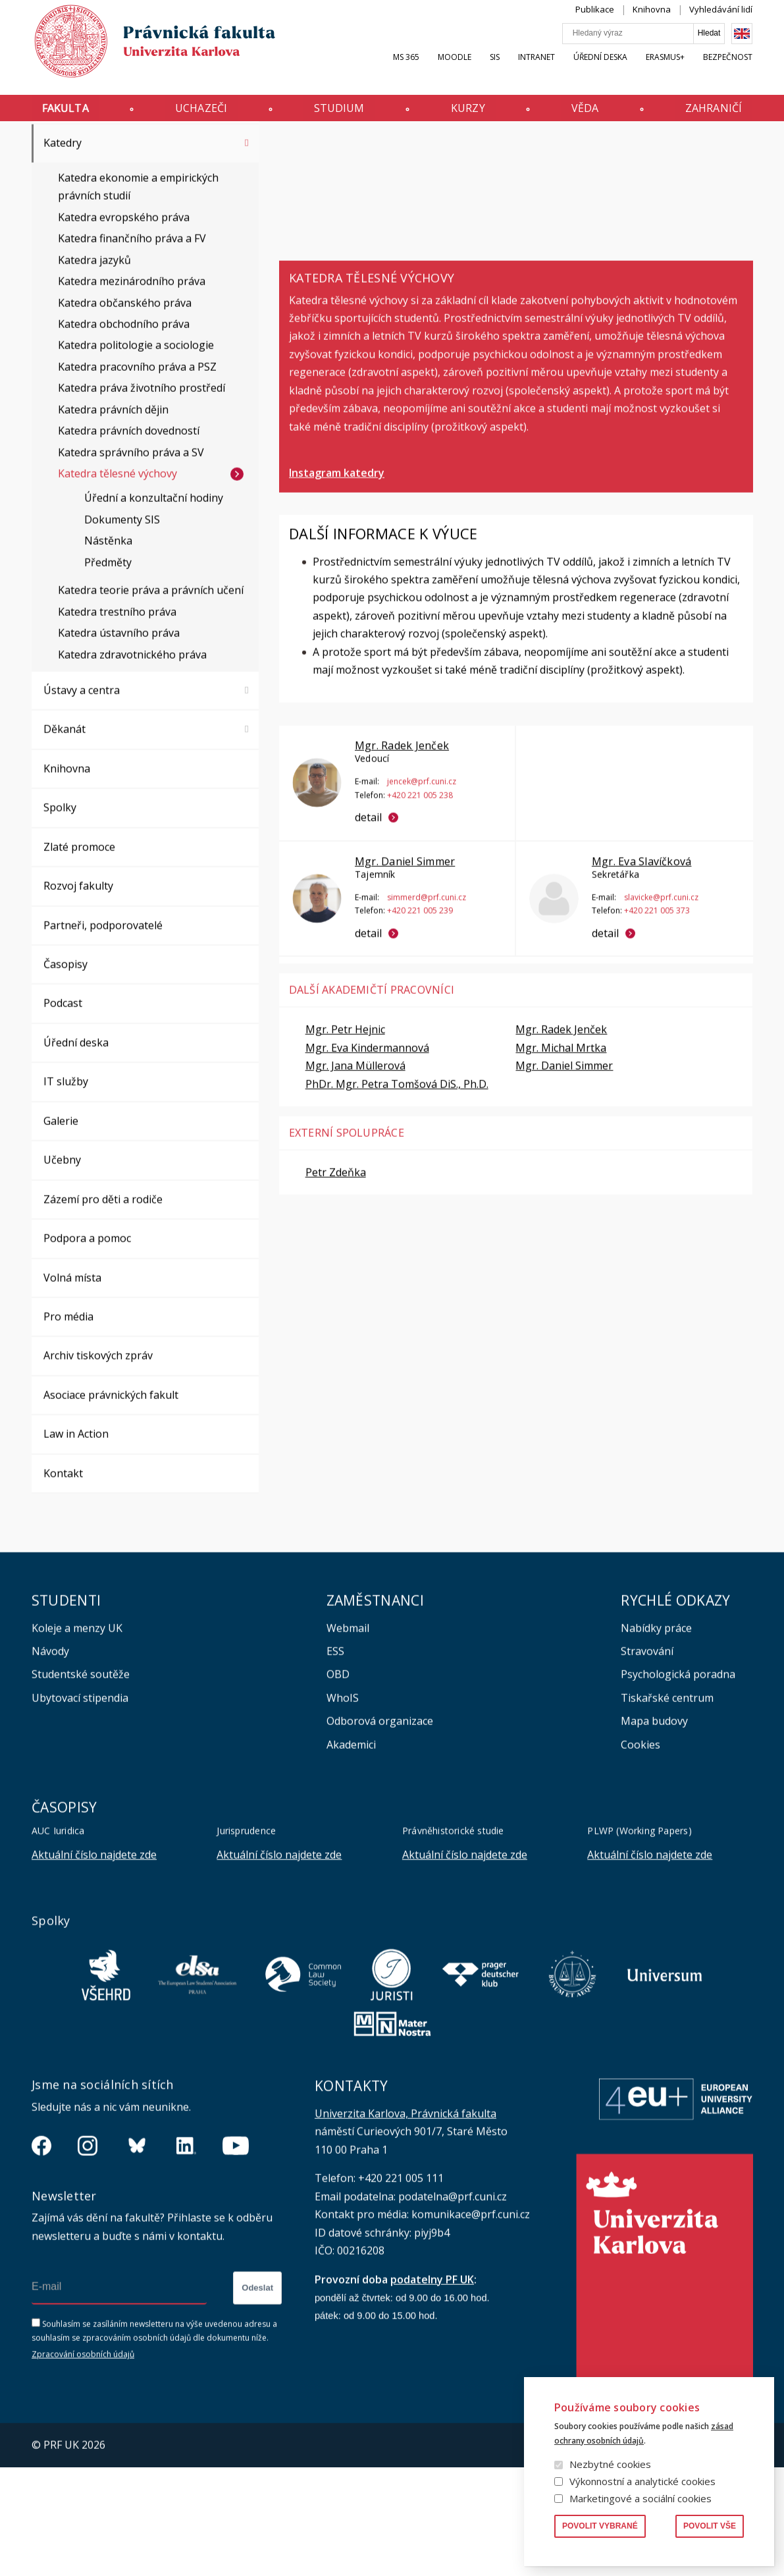  What do you see at coordinates (65, 114) in the screenshot?
I see `Fakulta` at bounding box center [65, 114].